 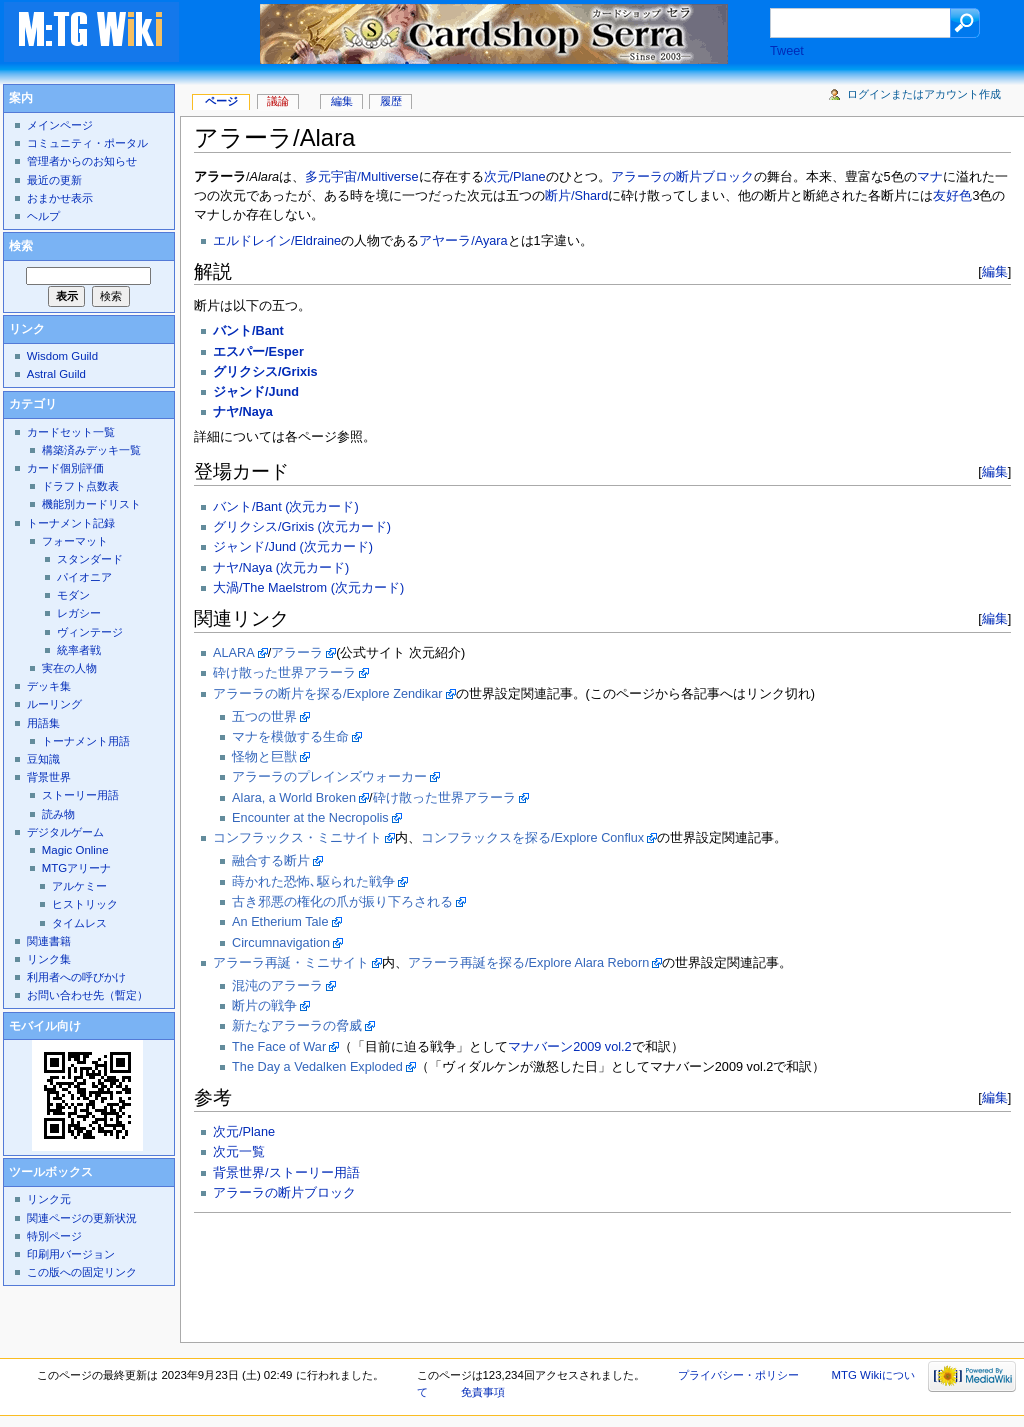 I want to click on アルケミー, so click(x=79, y=886).